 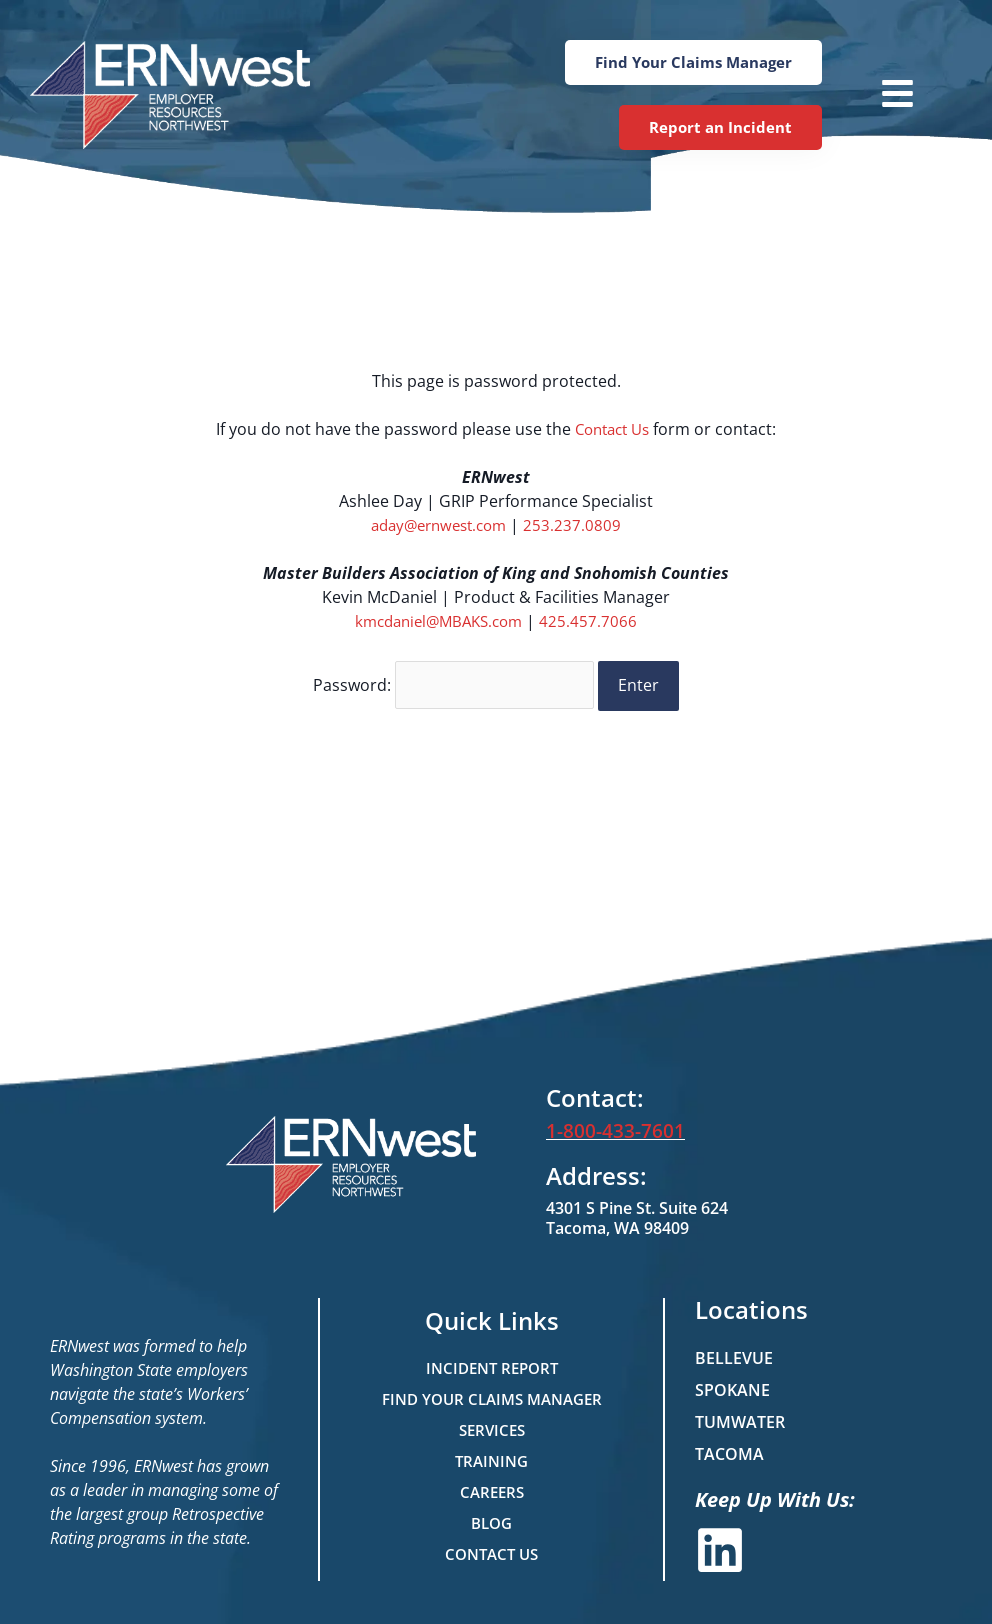 I want to click on Incident Report, so click(x=492, y=1361).